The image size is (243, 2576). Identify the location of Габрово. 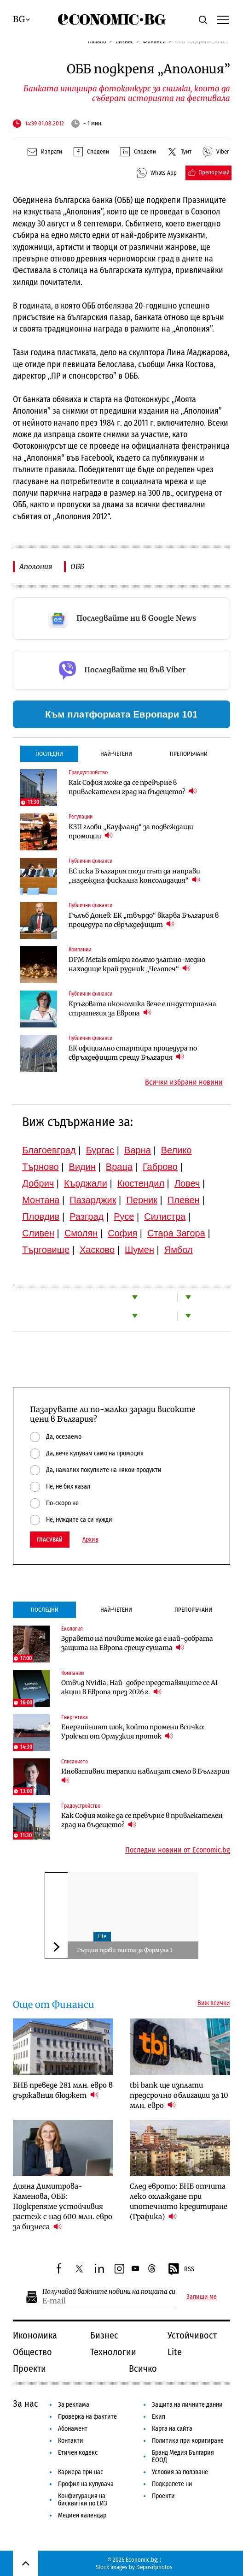
(160, 1167).